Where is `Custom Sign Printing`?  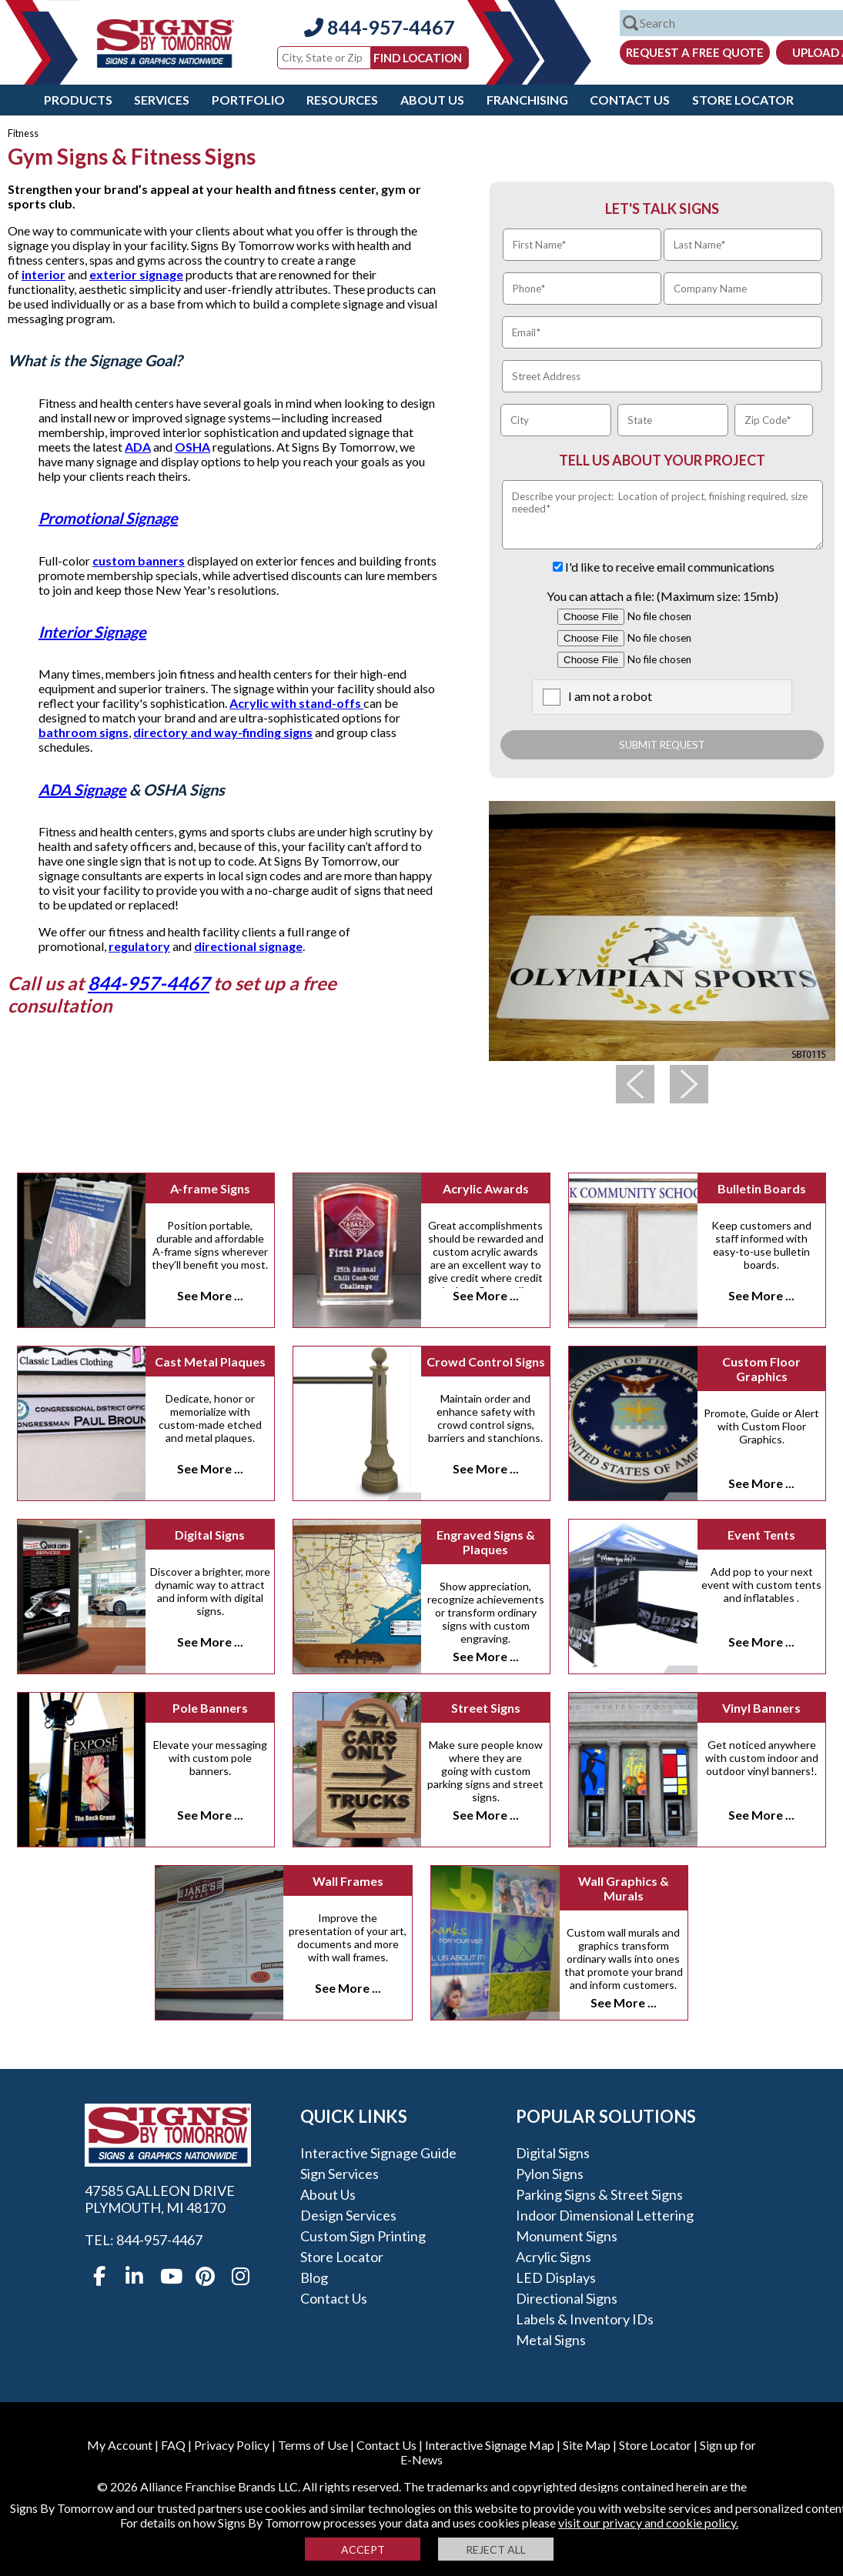
Custom Sign Printing is located at coordinates (363, 2235).